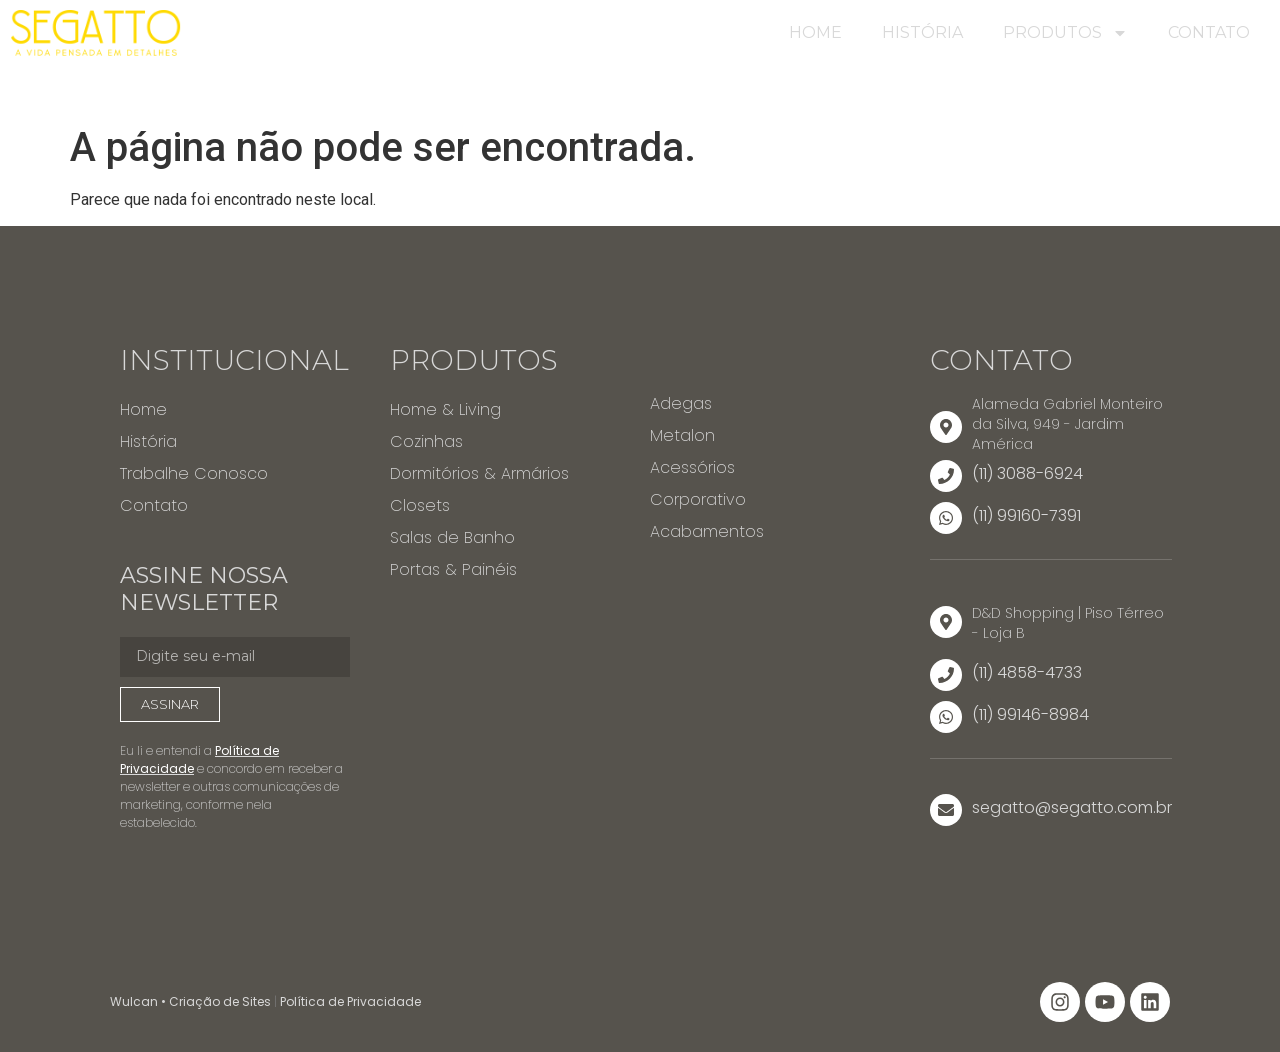 The height and width of the screenshot is (1052, 1280). What do you see at coordinates (350, 1001) in the screenshot?
I see `Política de Privacidade` at bounding box center [350, 1001].